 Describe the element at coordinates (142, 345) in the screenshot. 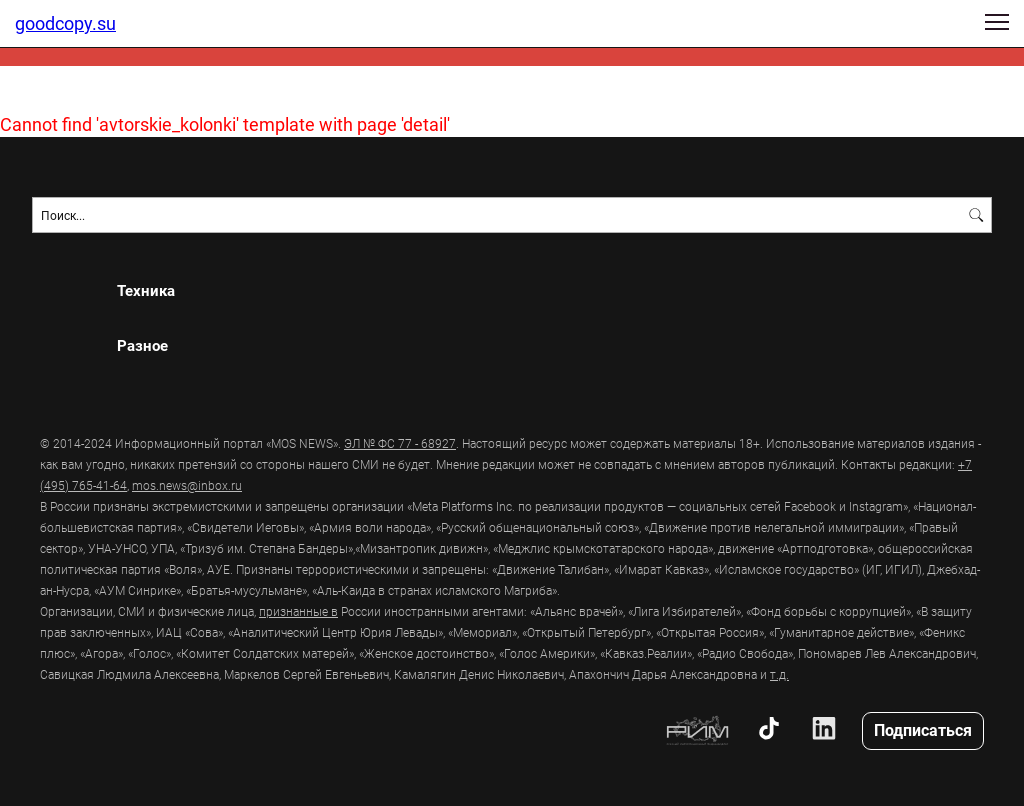

I see `Разное` at that location.